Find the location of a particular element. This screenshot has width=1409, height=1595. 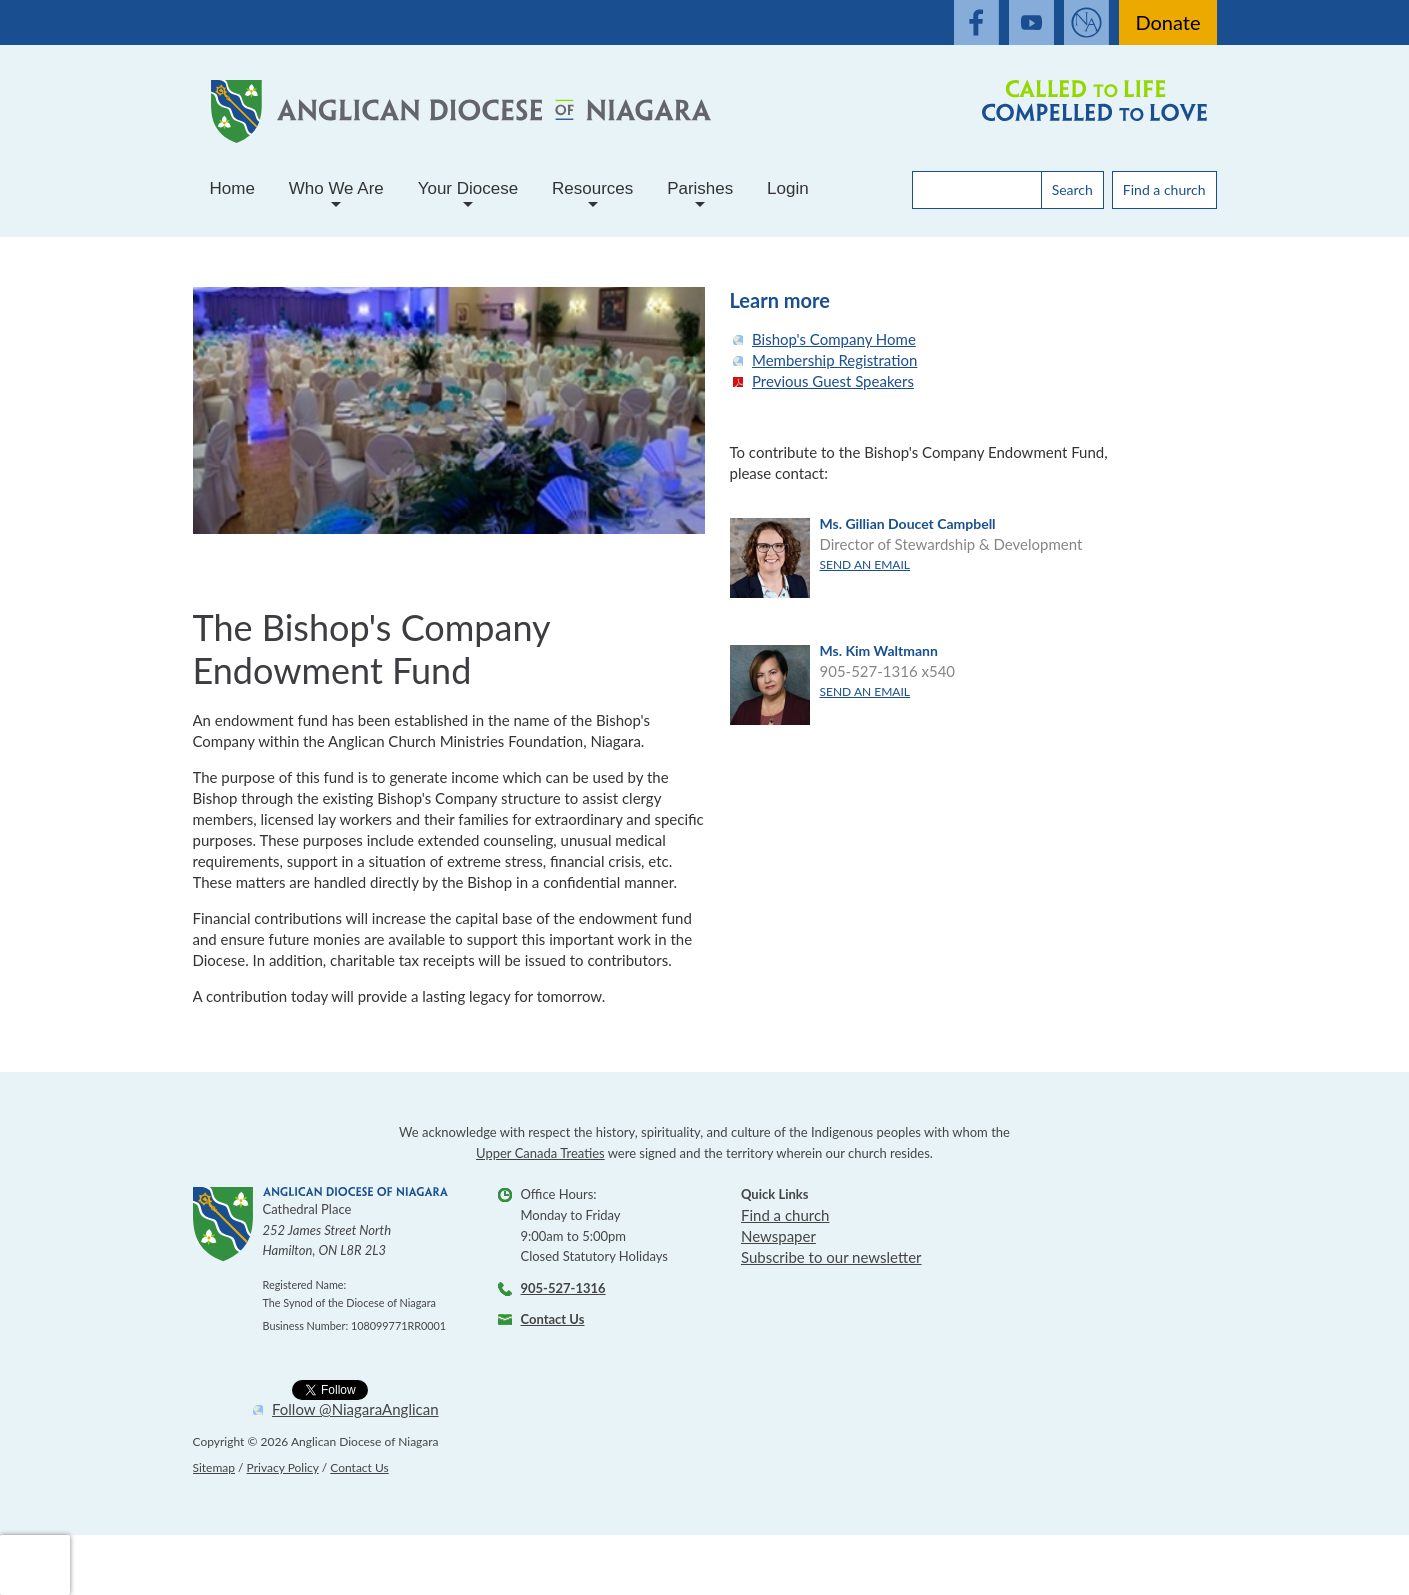

Find a church is located at coordinates (1164, 189).